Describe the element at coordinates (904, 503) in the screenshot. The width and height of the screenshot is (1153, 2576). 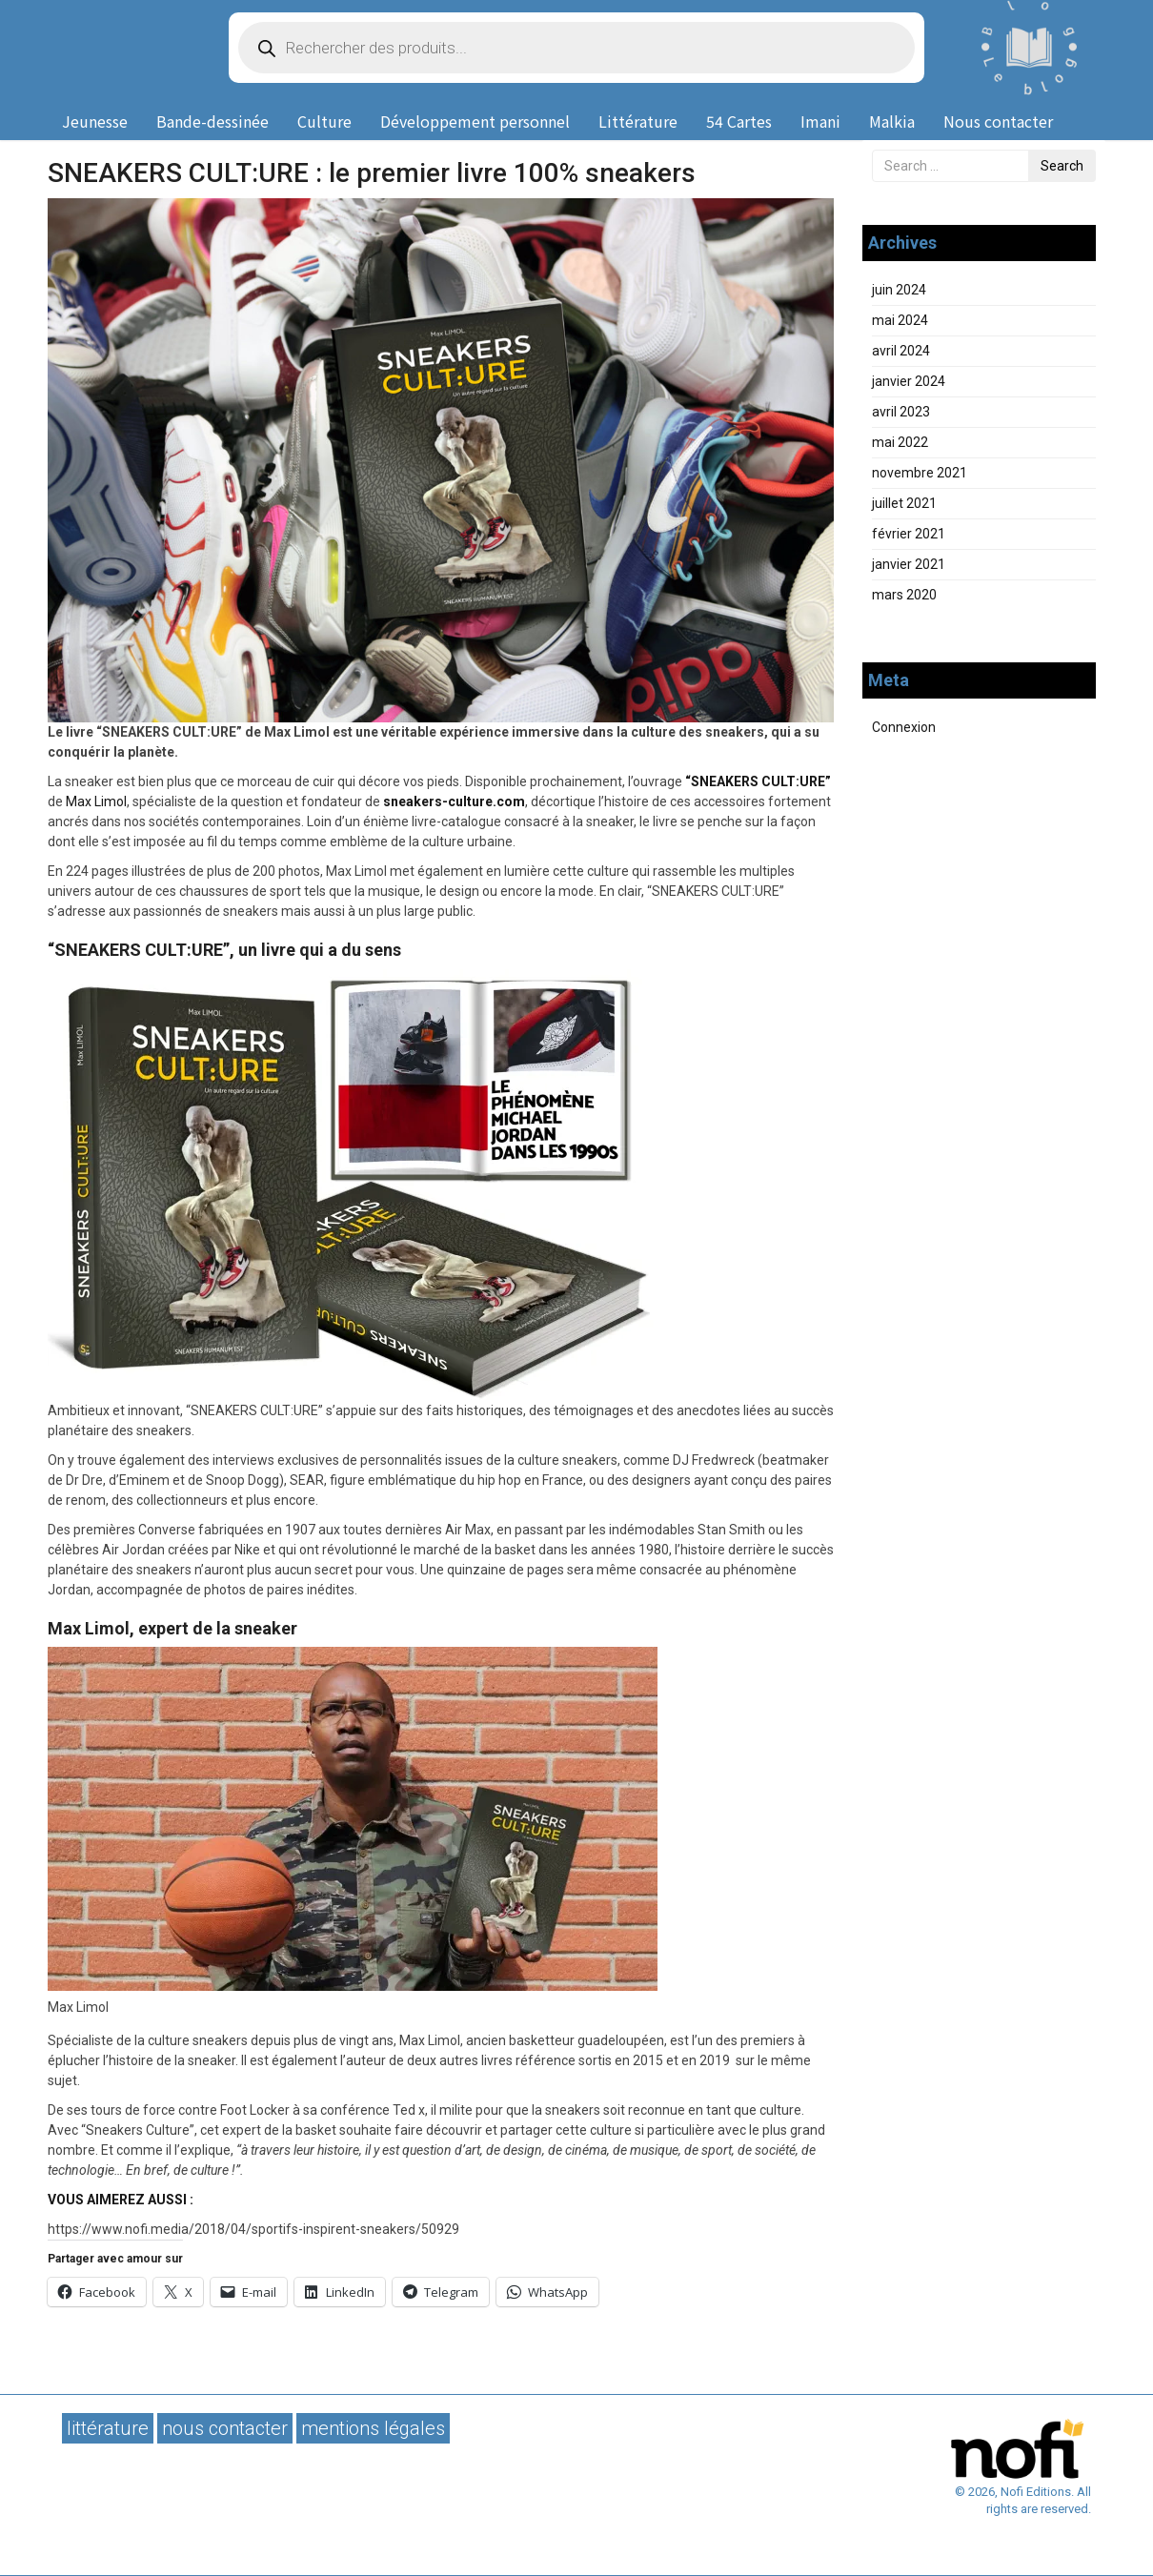
I see `juillet 2021` at that location.